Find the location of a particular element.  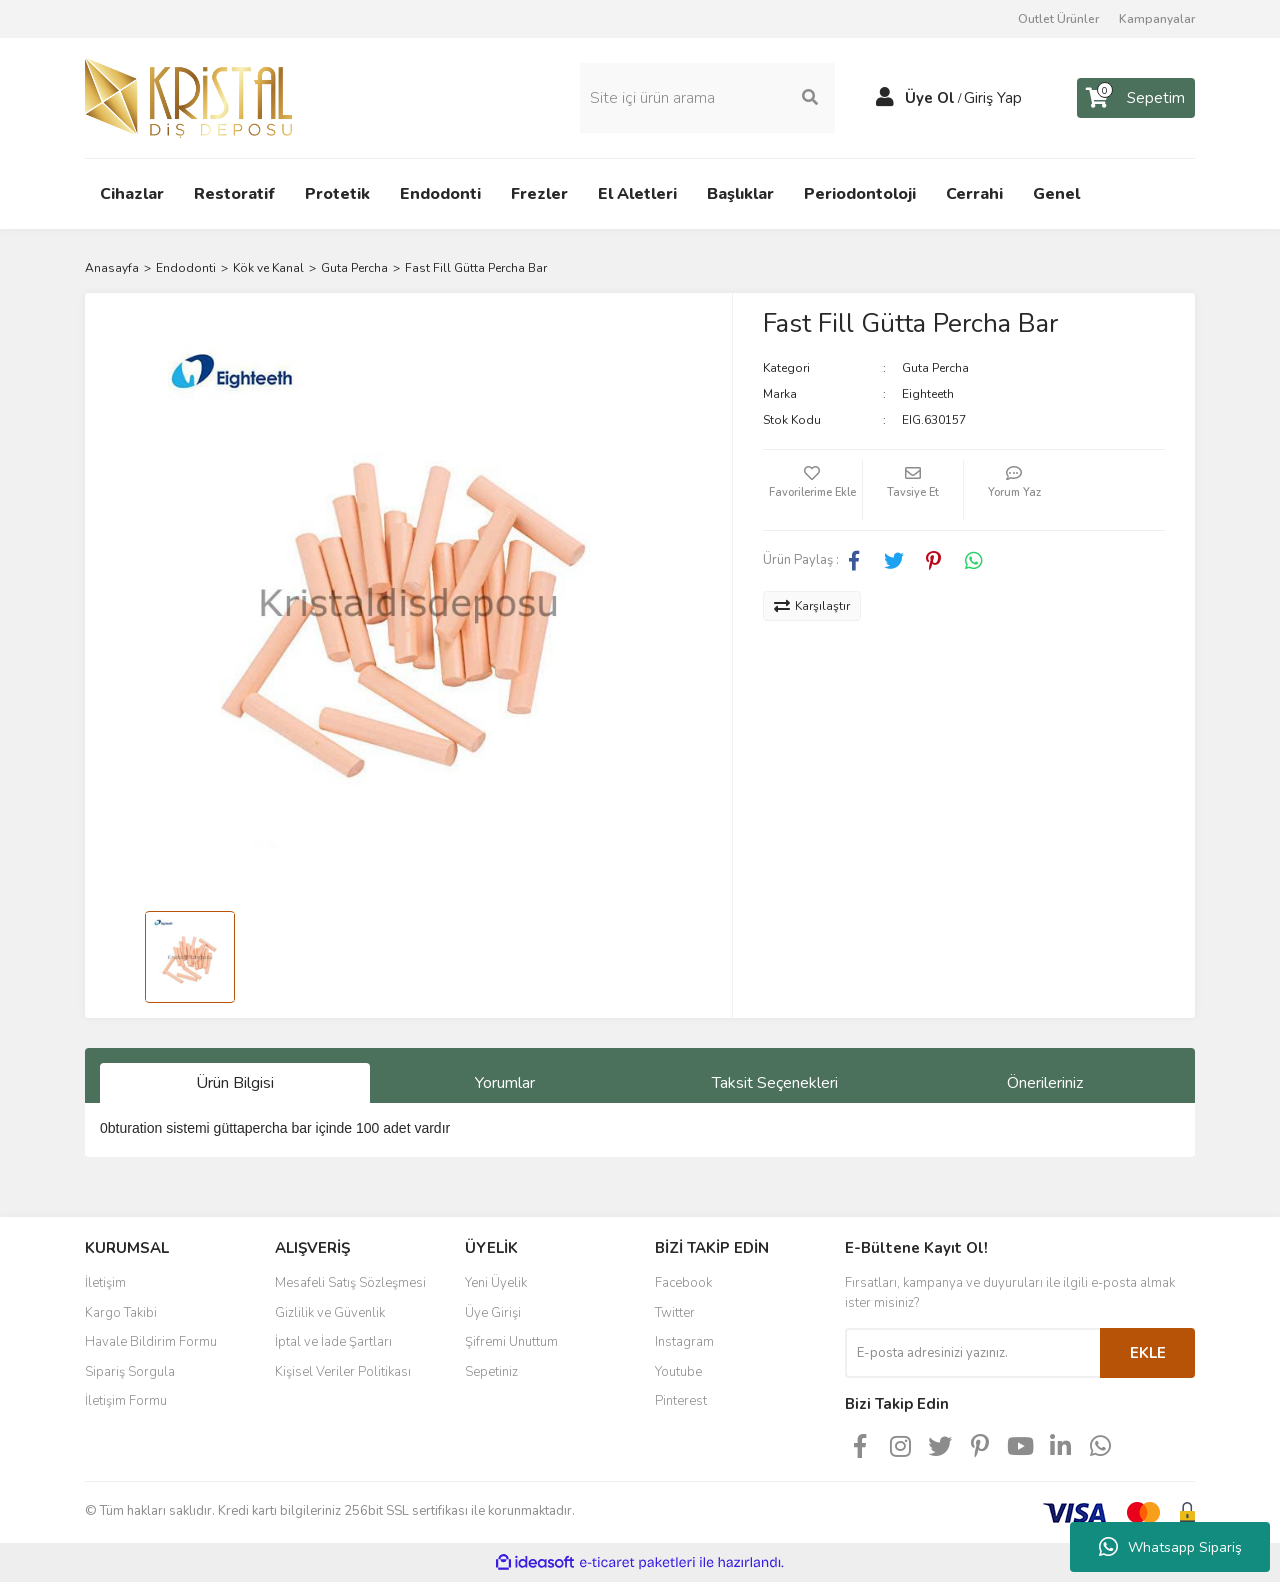

Önerileriniz is located at coordinates (1045, 1083).